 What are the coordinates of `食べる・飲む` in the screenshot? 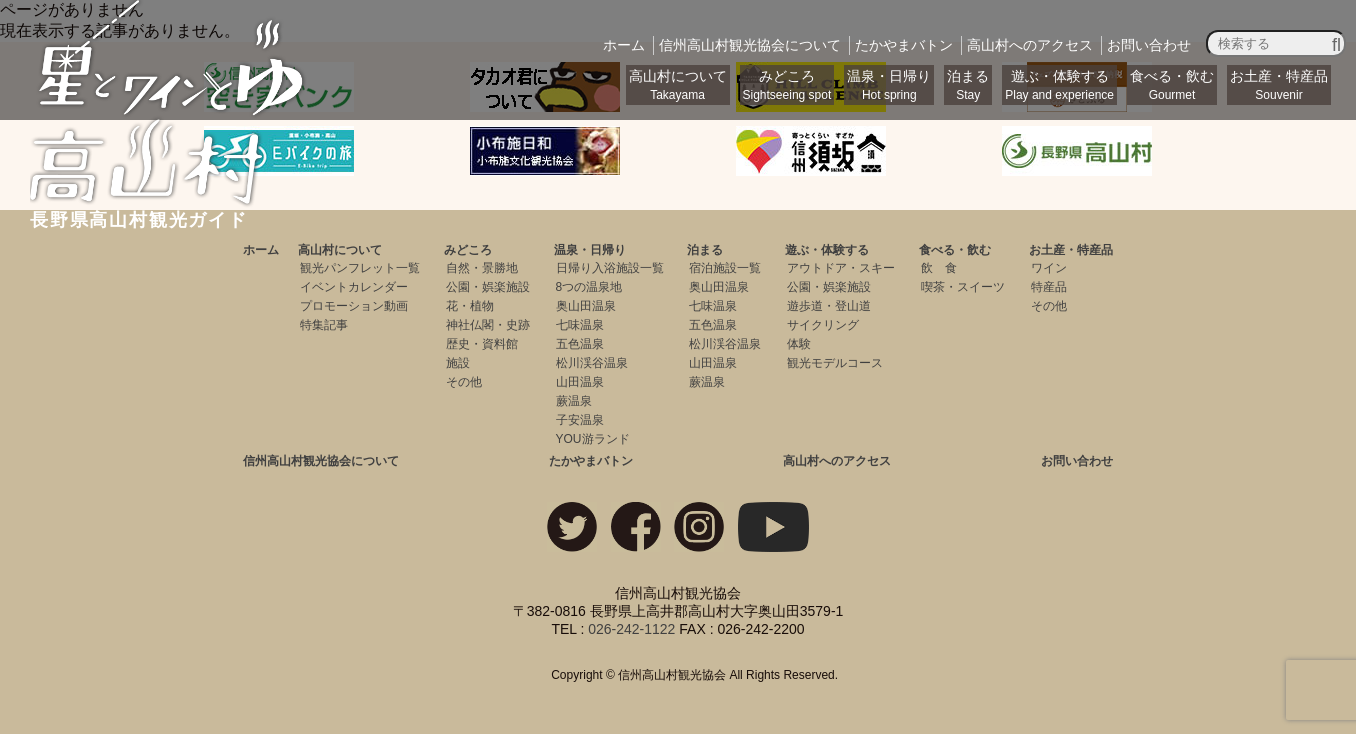 It's located at (1172, 85).